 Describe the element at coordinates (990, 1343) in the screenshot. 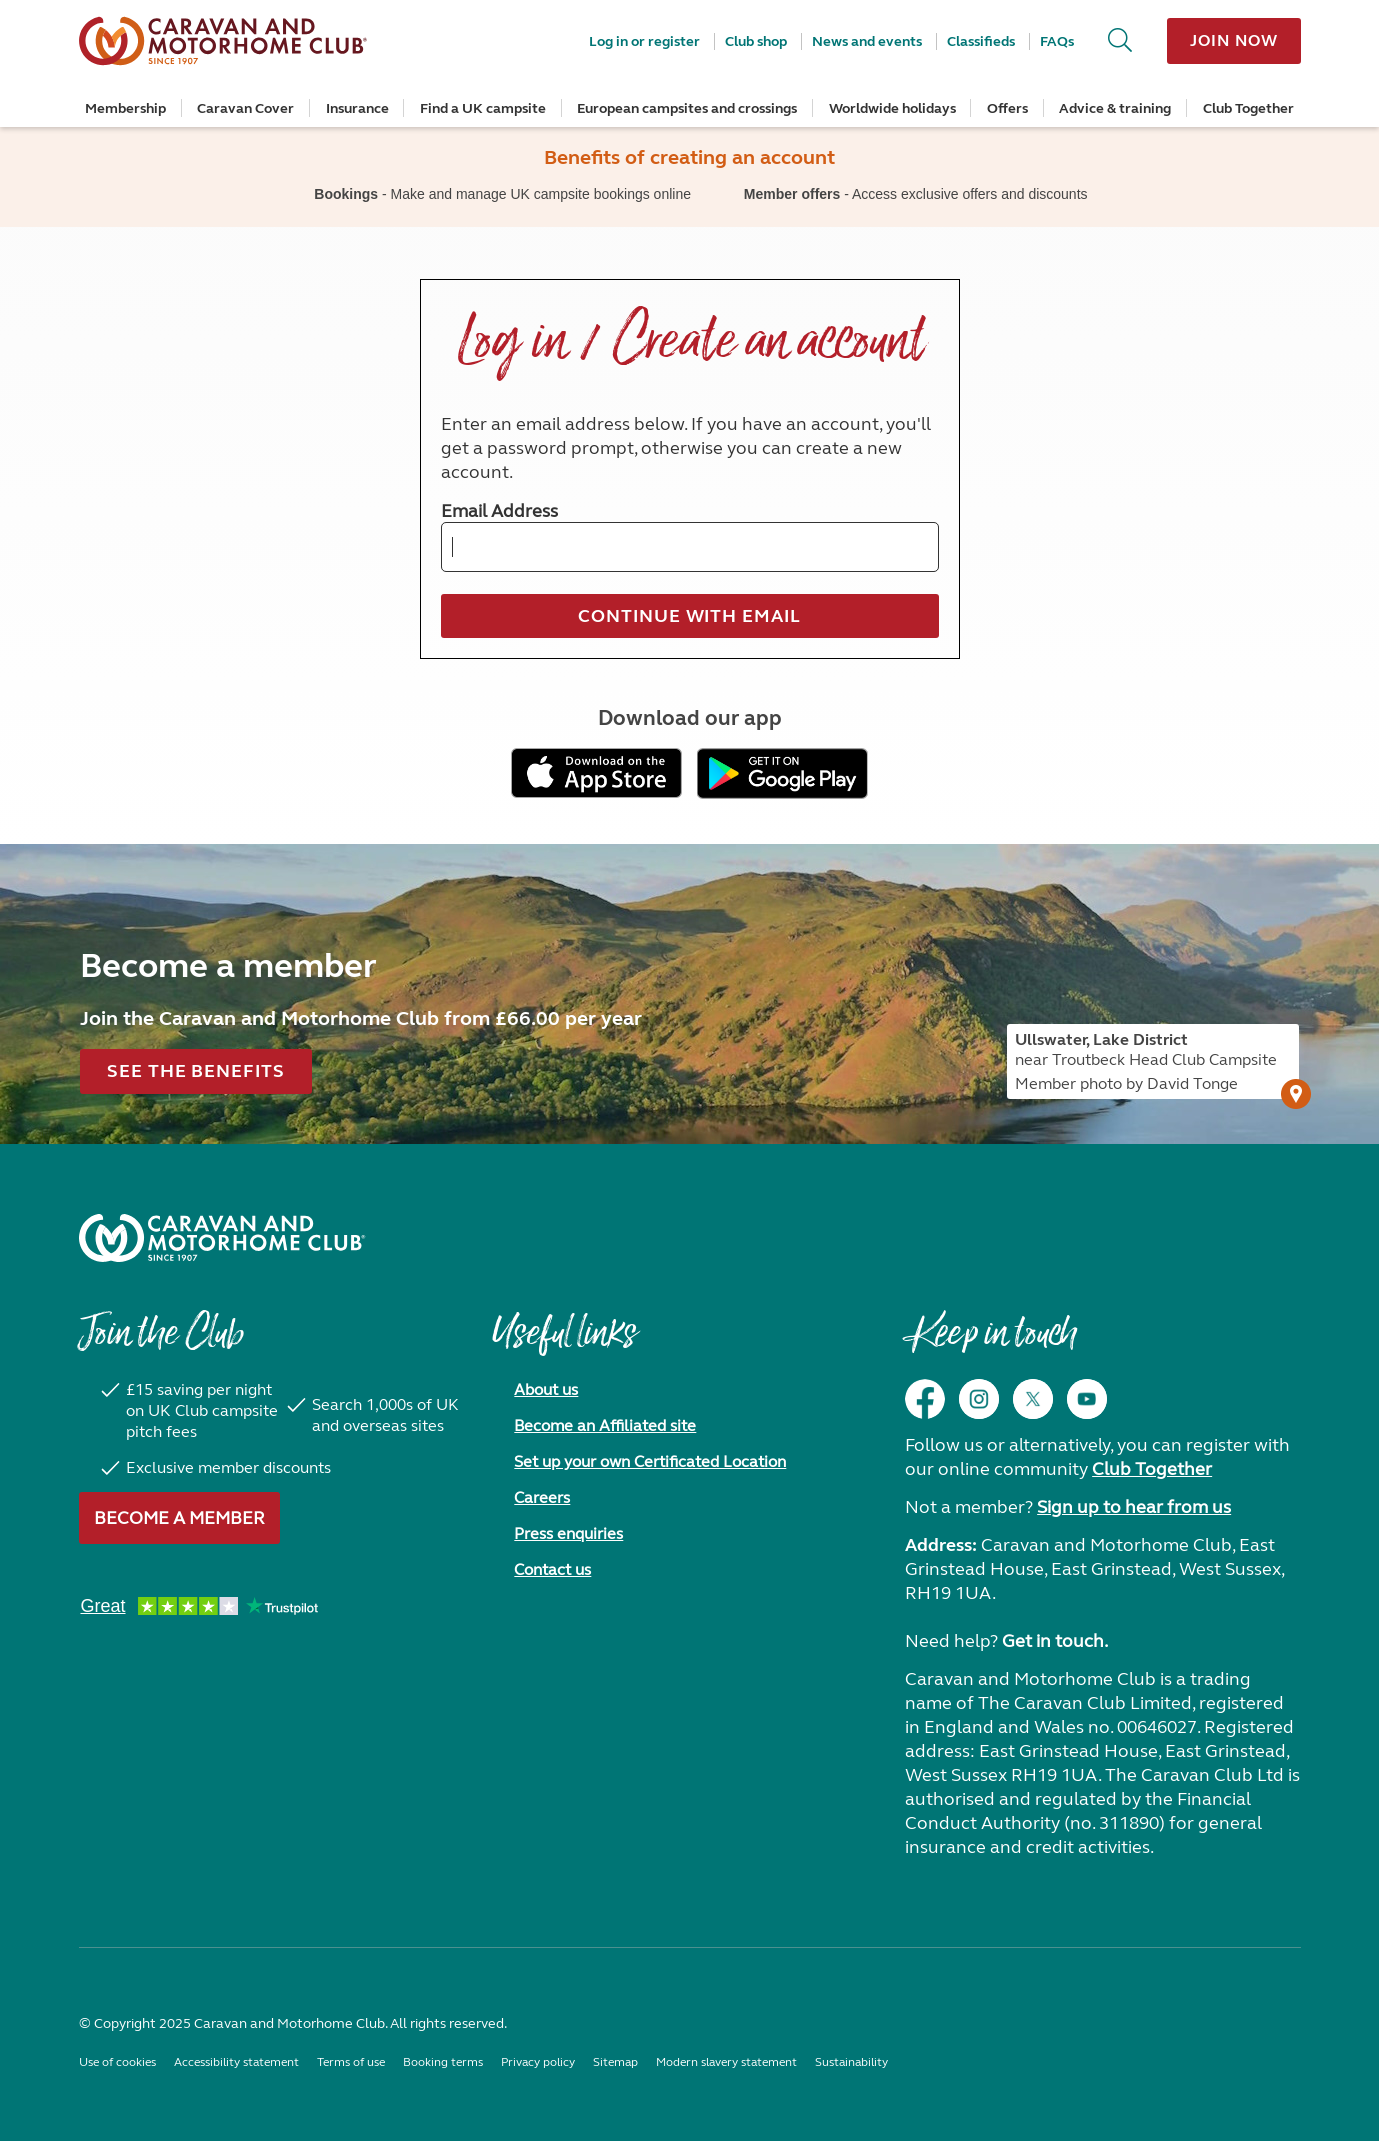

I see `Keep in touch` at that location.